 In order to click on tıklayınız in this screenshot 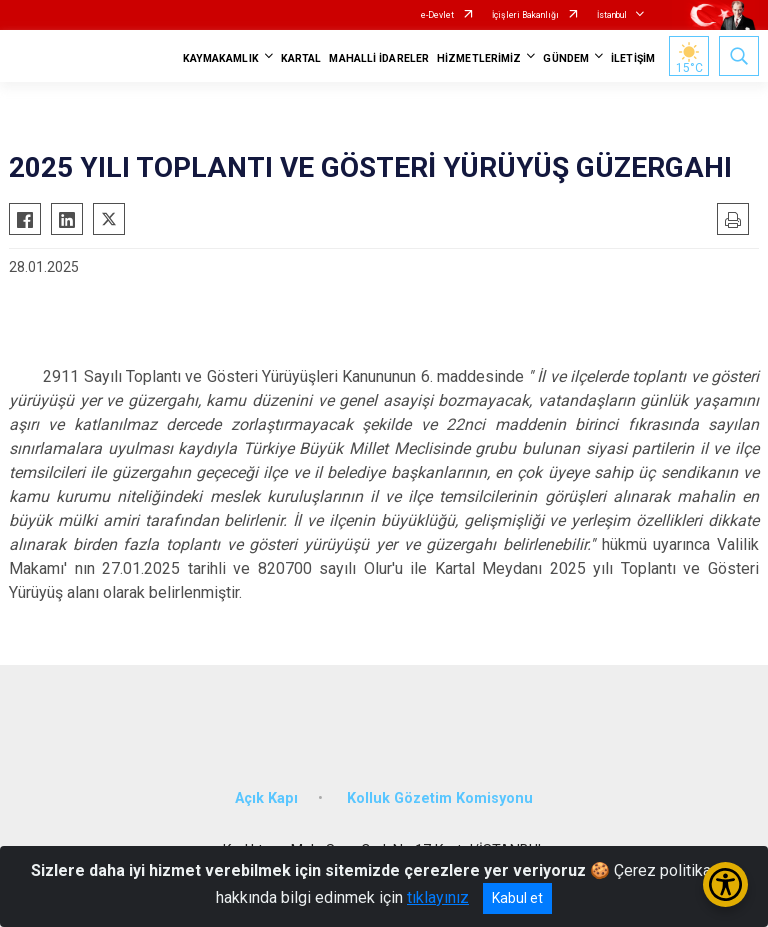, I will do `click(438, 897)`.